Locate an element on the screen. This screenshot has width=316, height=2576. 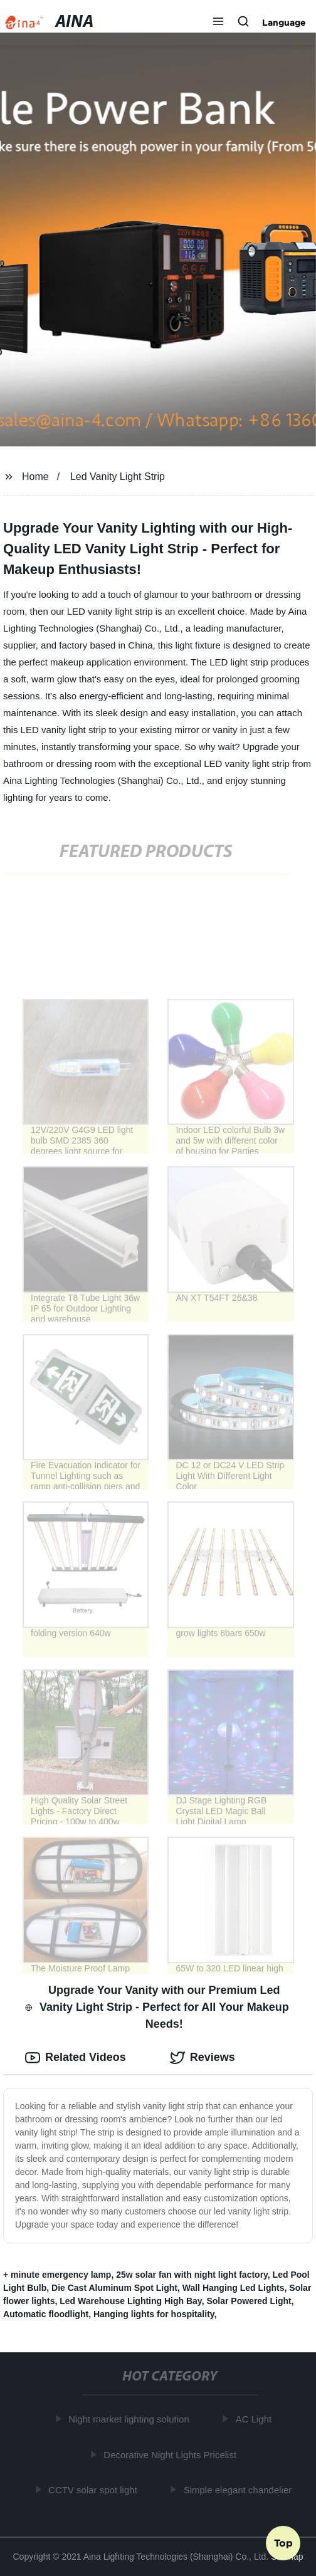
AC Light is located at coordinates (255, 2419).